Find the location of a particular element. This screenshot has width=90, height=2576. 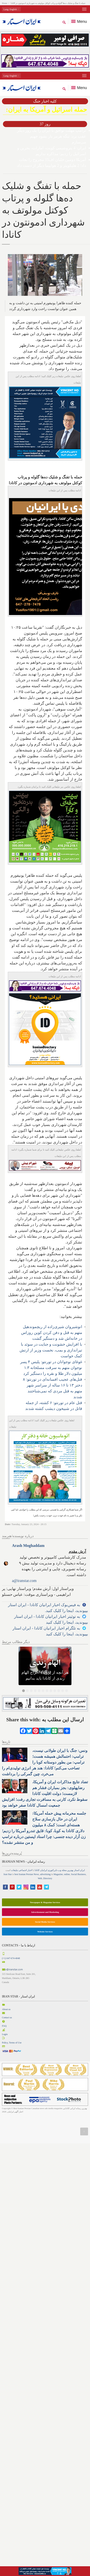

Home is located at coordinates (4, 3).